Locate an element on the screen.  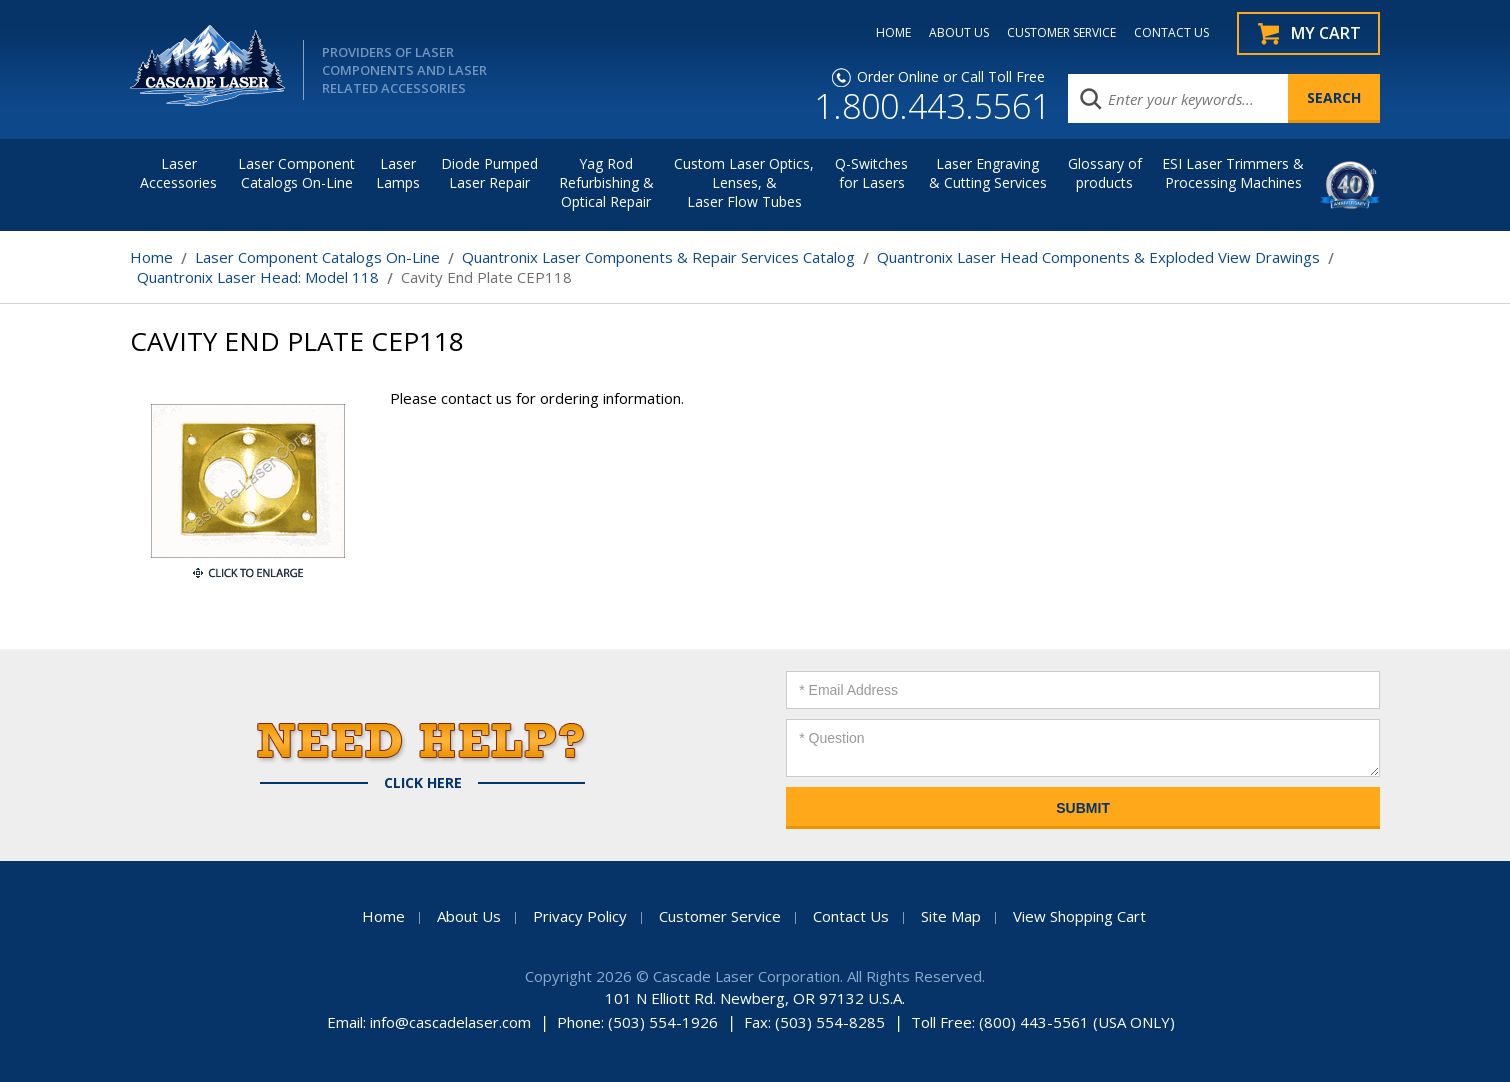
ESI Laser Trimmers &Processing Machines is located at coordinates (1233, 173).